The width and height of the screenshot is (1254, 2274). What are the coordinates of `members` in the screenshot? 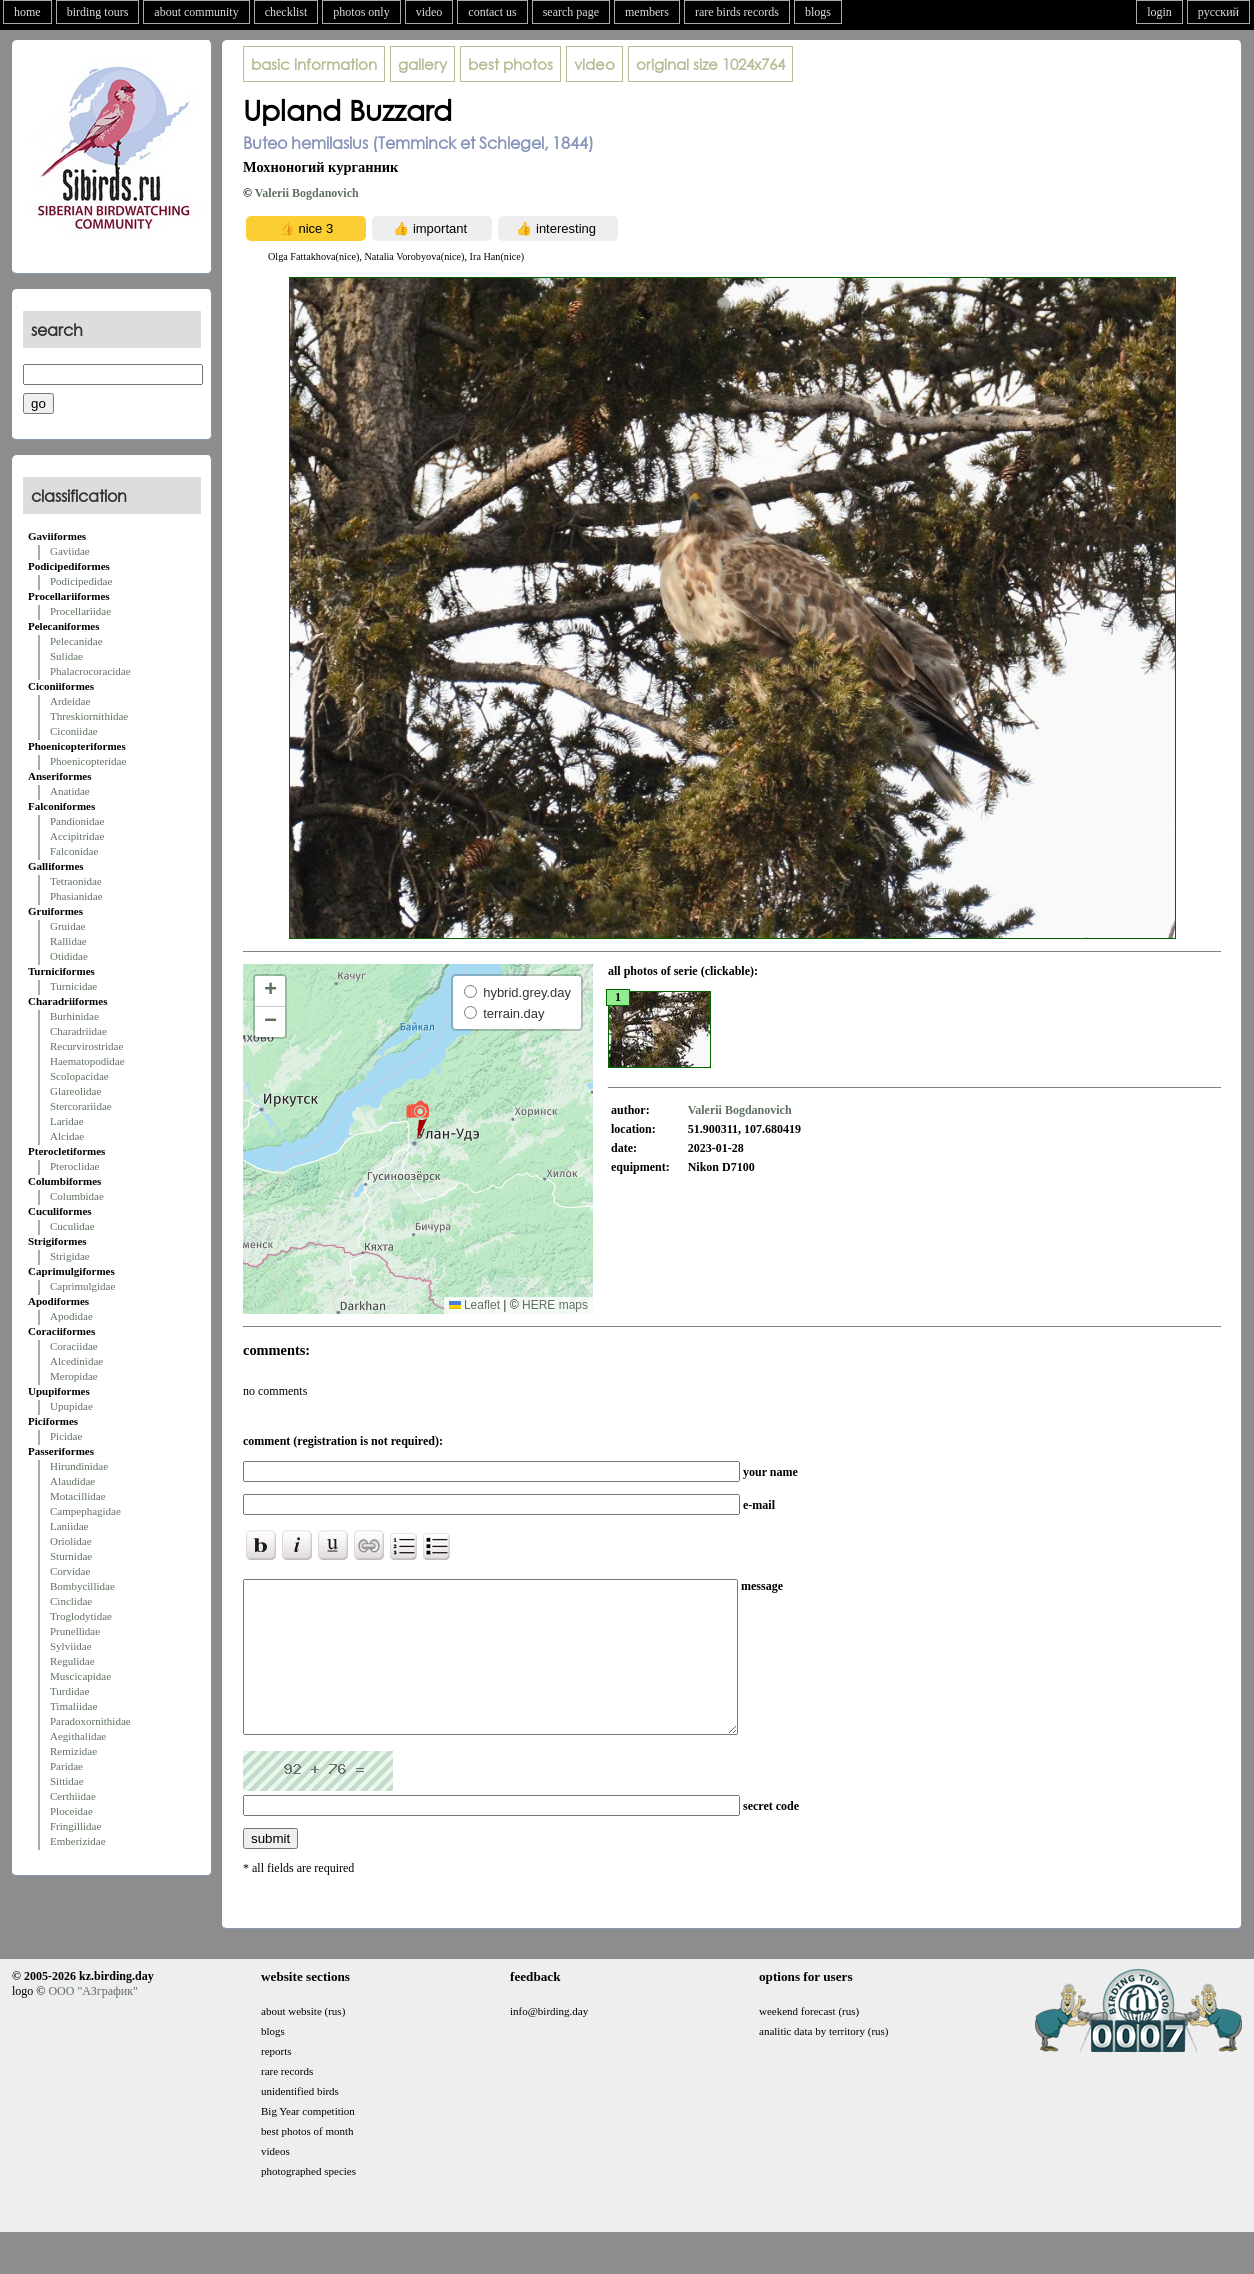 It's located at (647, 12).